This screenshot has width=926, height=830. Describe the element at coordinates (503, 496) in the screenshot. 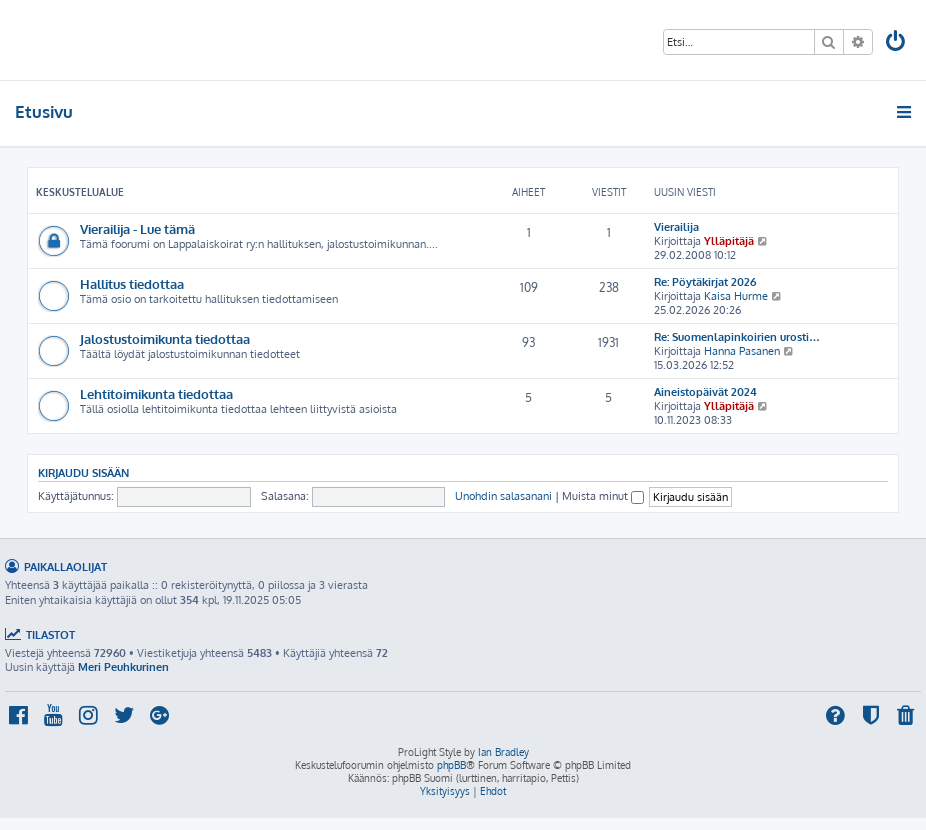

I see `Unohdin salasanani` at that location.